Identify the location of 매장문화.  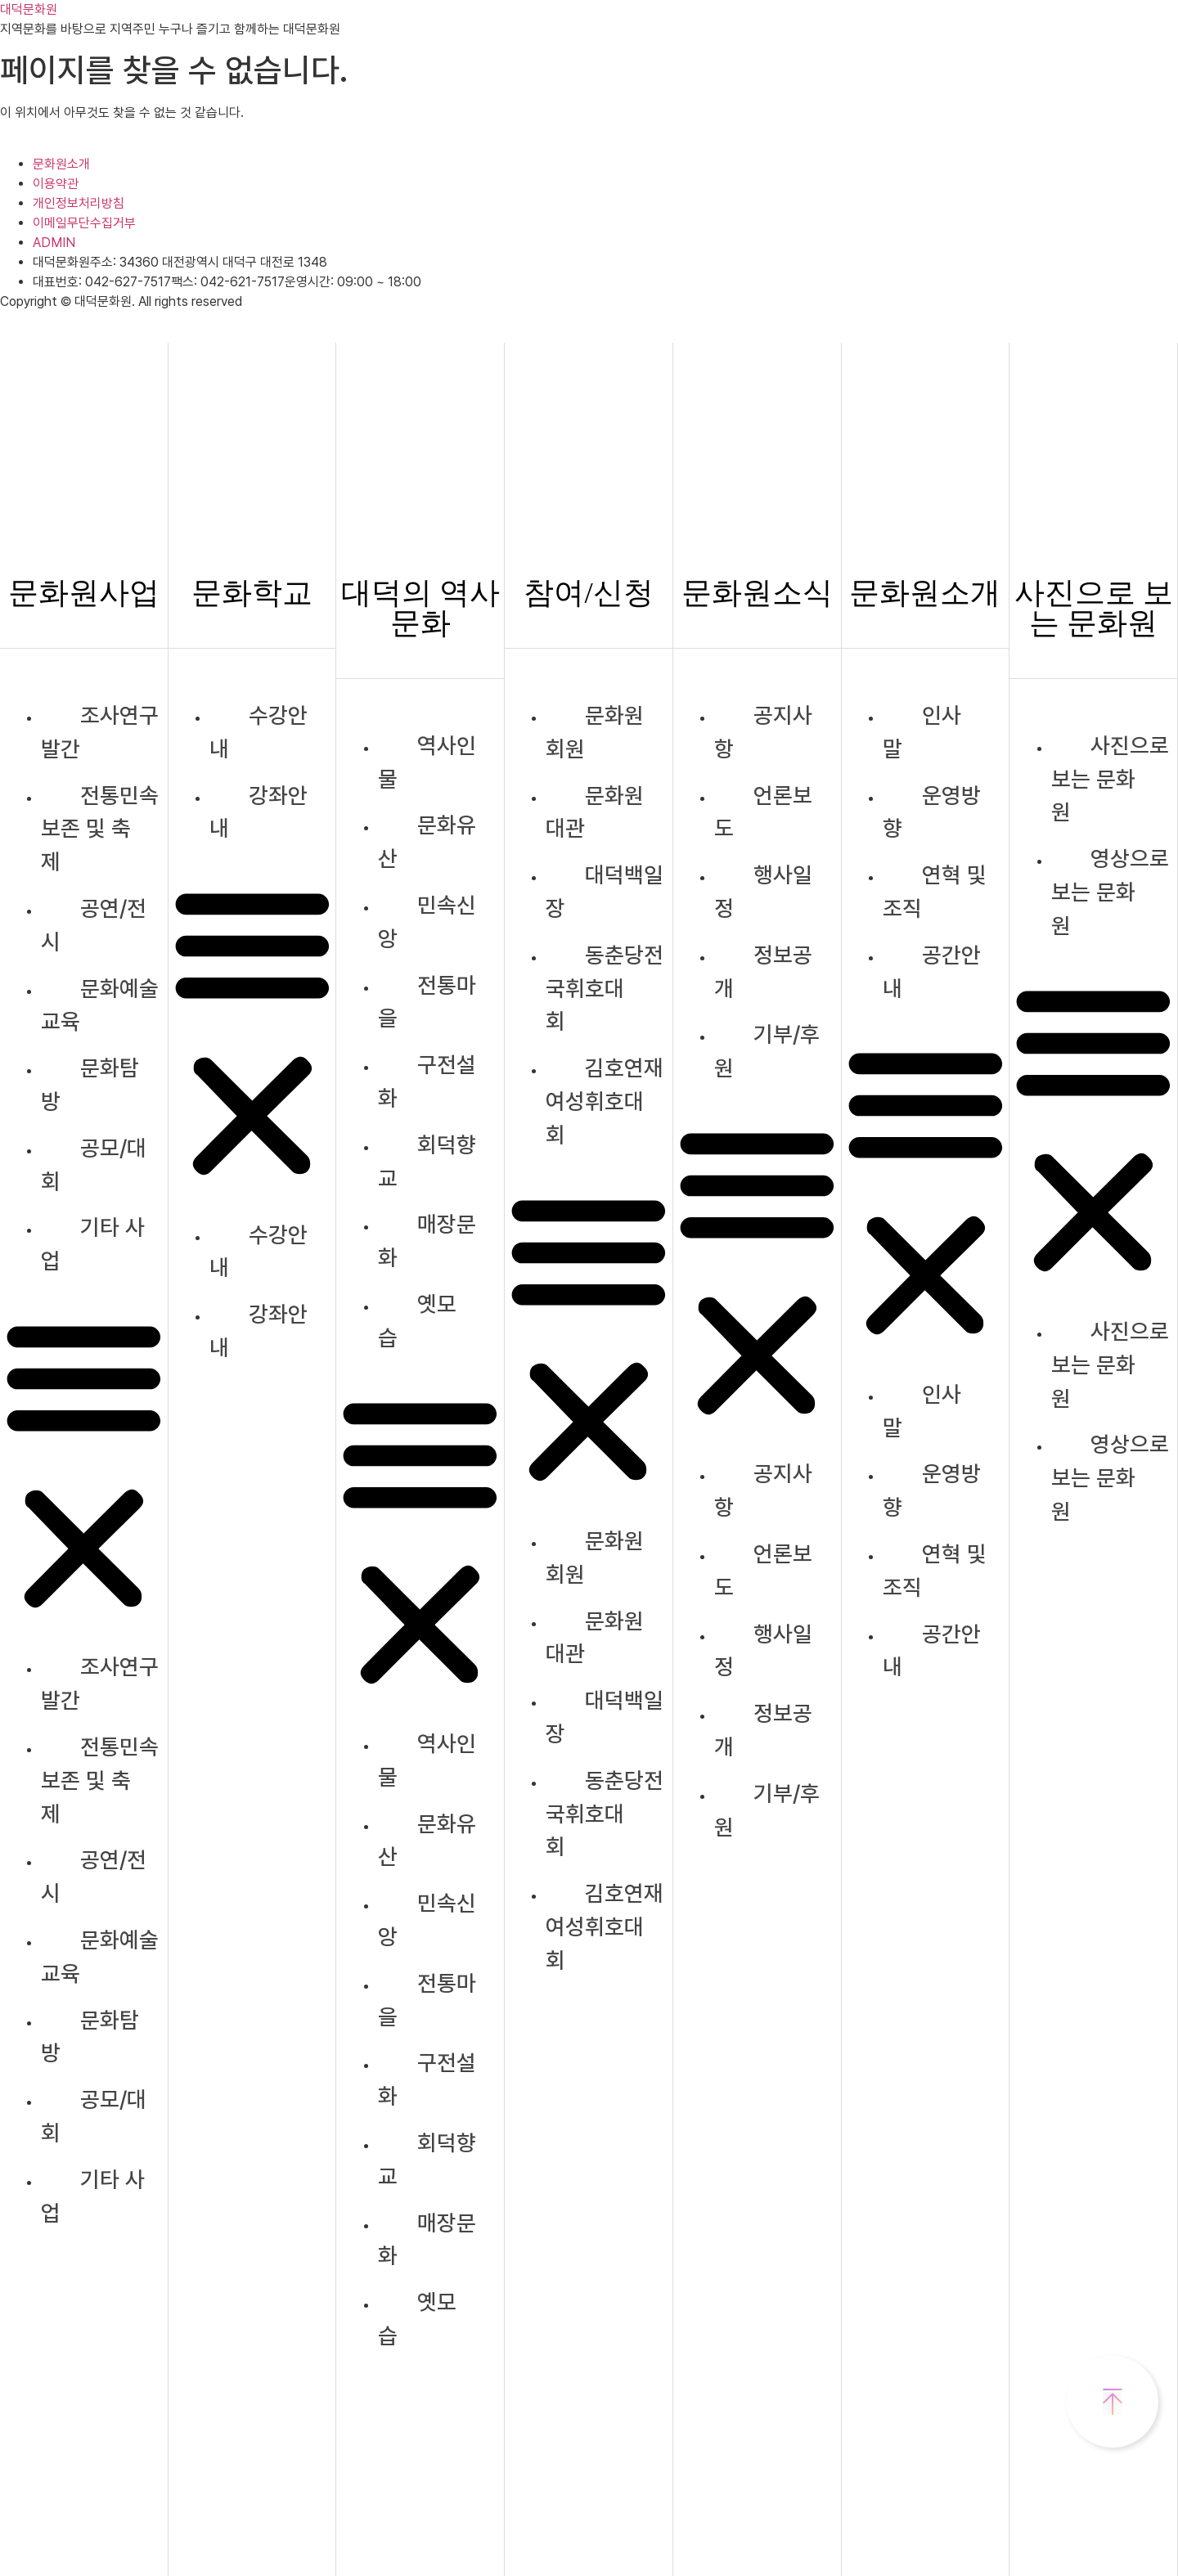
(427, 1241).